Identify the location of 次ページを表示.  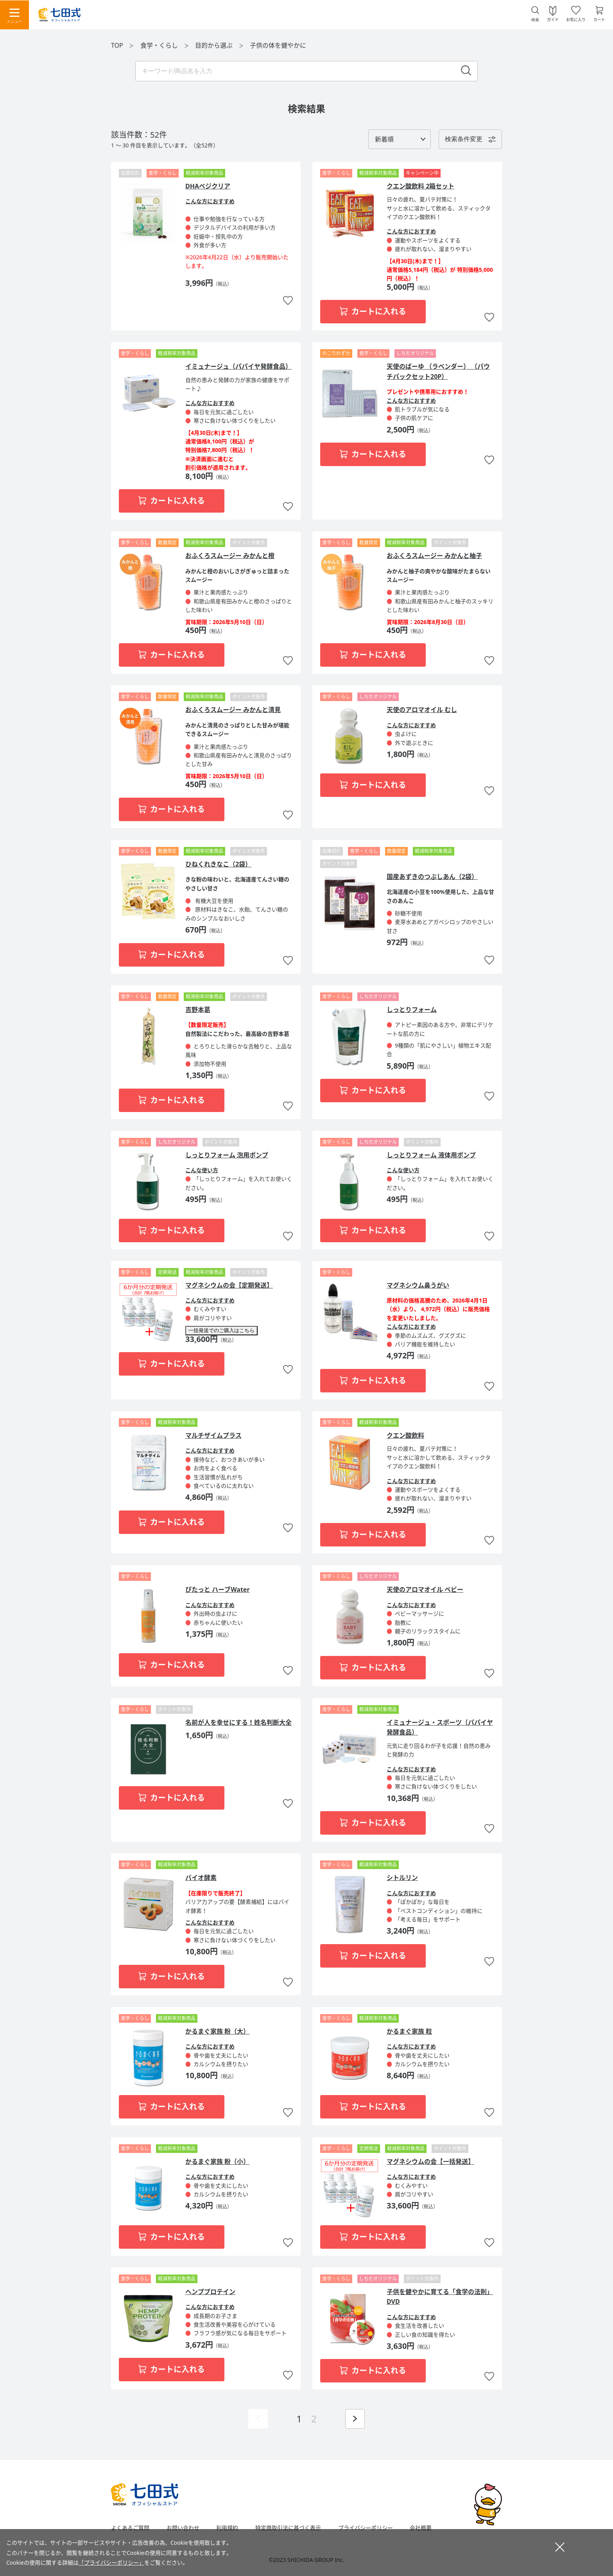
(355, 2419).